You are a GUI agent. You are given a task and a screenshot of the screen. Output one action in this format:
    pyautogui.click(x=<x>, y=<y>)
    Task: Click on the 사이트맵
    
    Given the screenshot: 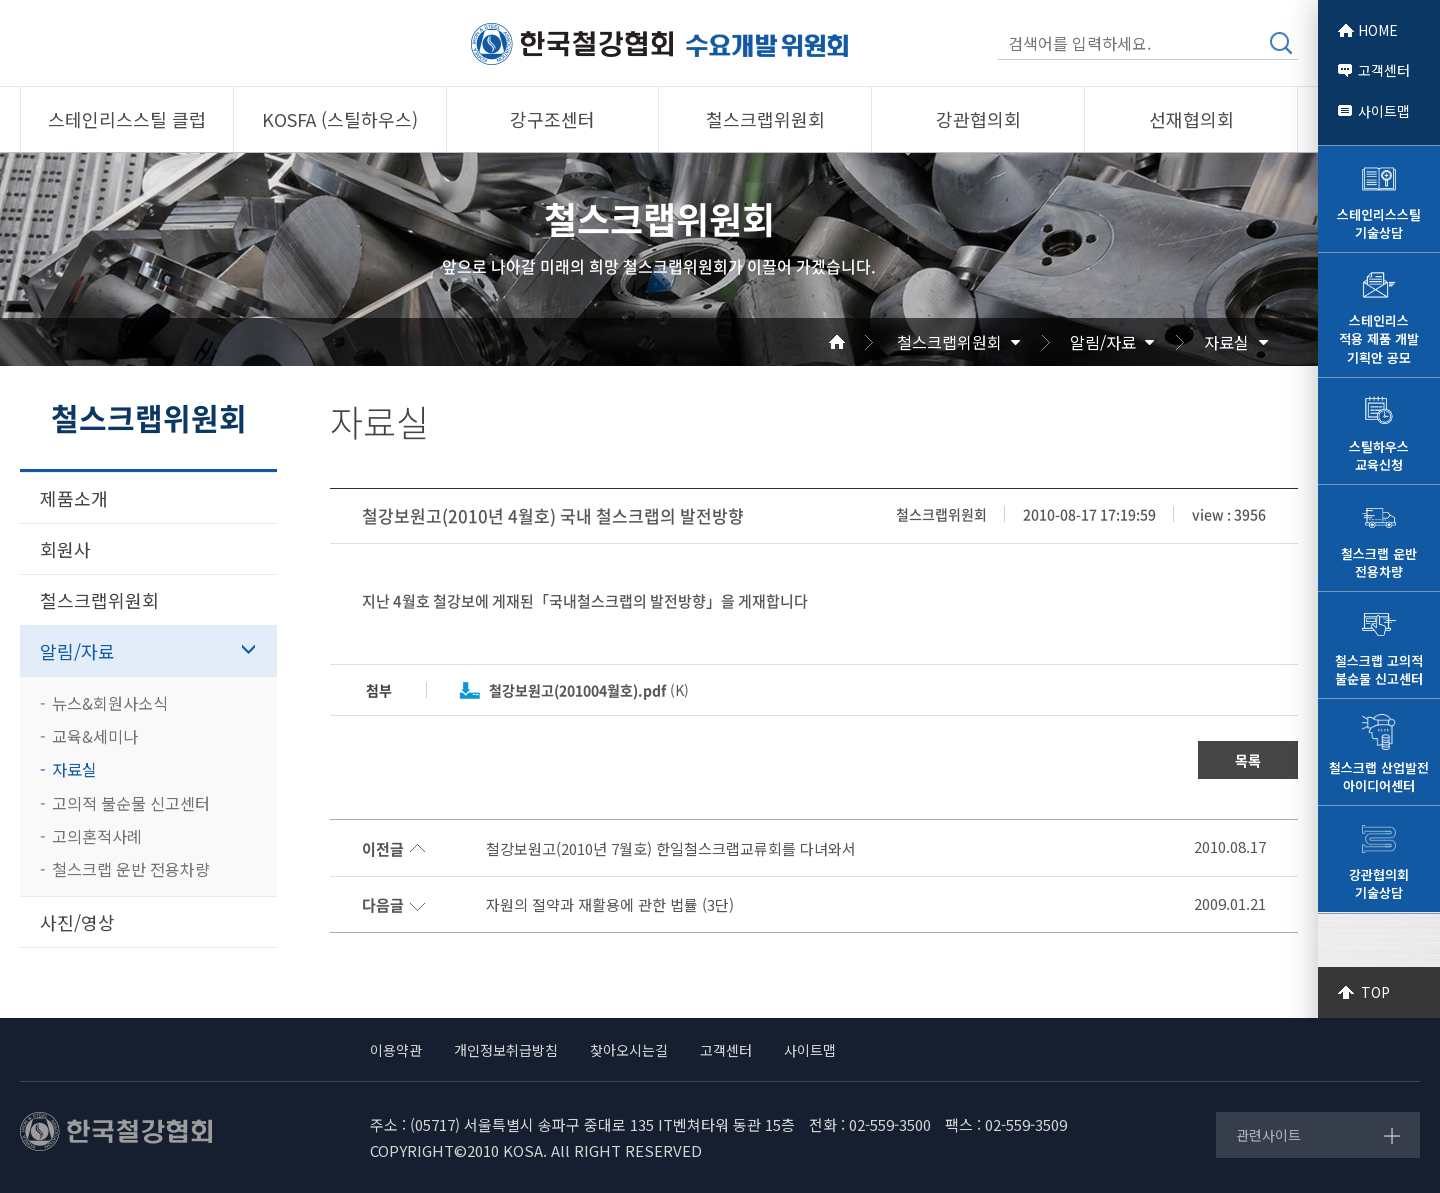 What is the action you would take?
    pyautogui.click(x=1384, y=111)
    